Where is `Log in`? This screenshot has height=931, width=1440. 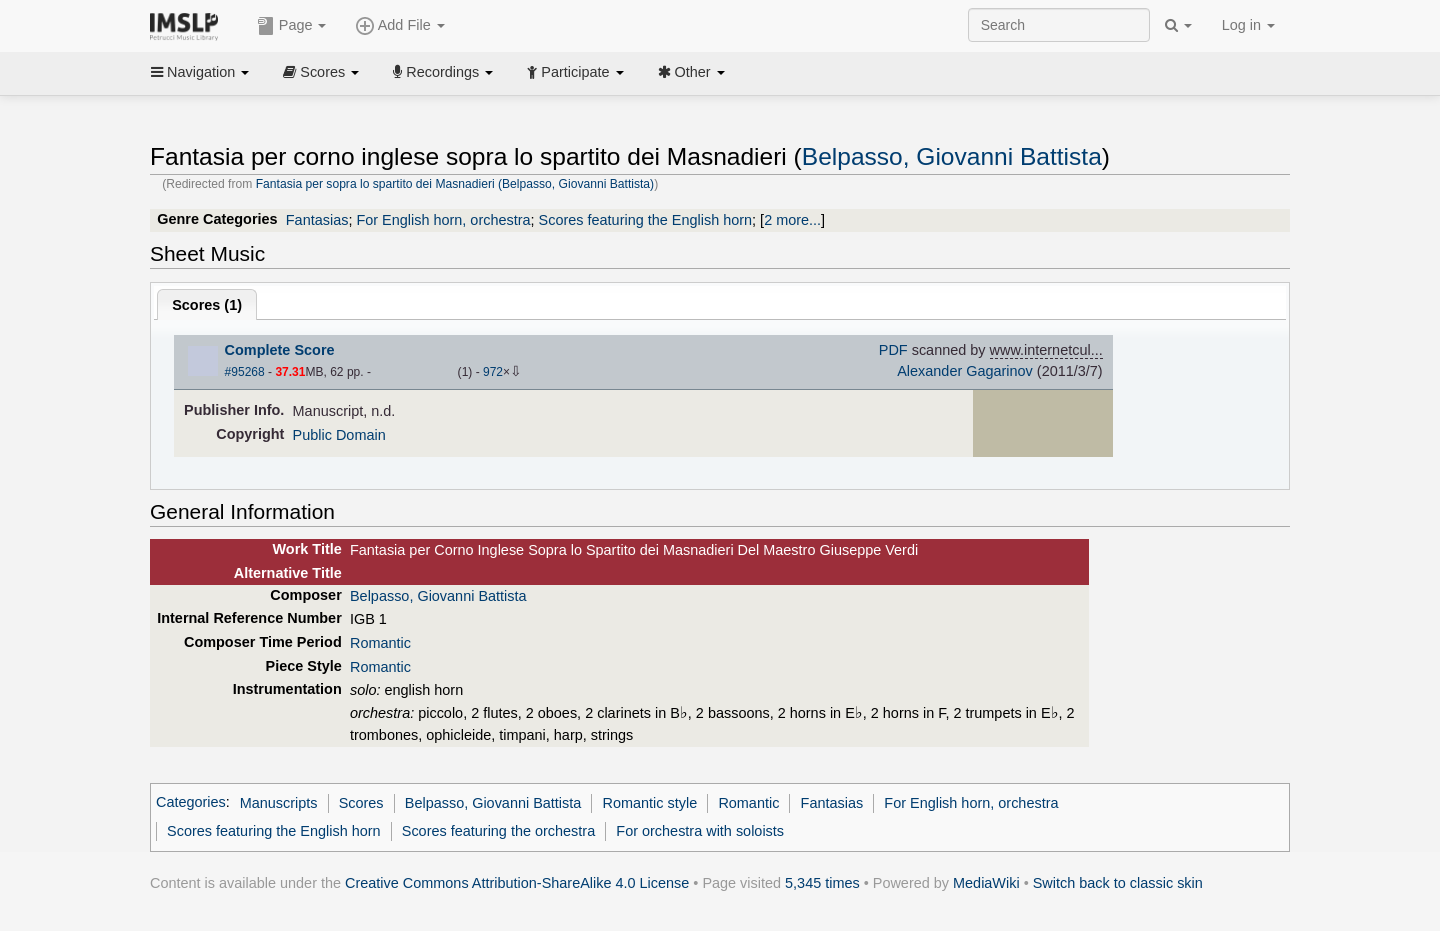
Log in is located at coordinates (1248, 25).